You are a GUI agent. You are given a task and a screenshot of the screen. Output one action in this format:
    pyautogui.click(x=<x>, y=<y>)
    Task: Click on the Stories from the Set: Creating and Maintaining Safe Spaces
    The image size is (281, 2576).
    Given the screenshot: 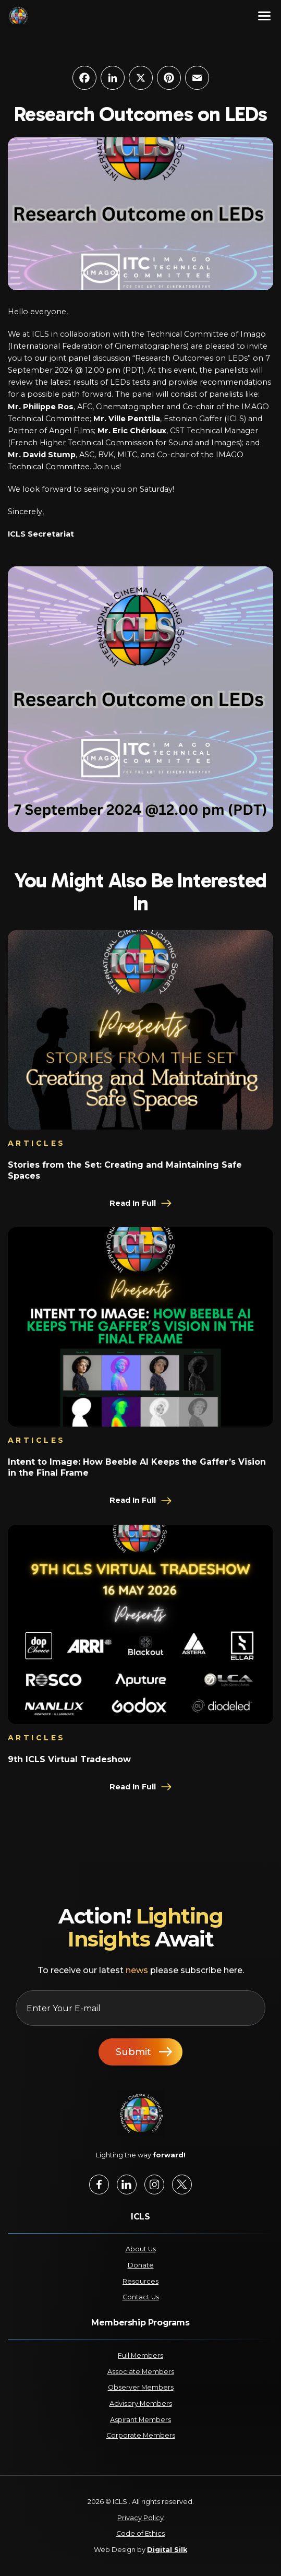 What is the action you would take?
    pyautogui.click(x=125, y=1170)
    